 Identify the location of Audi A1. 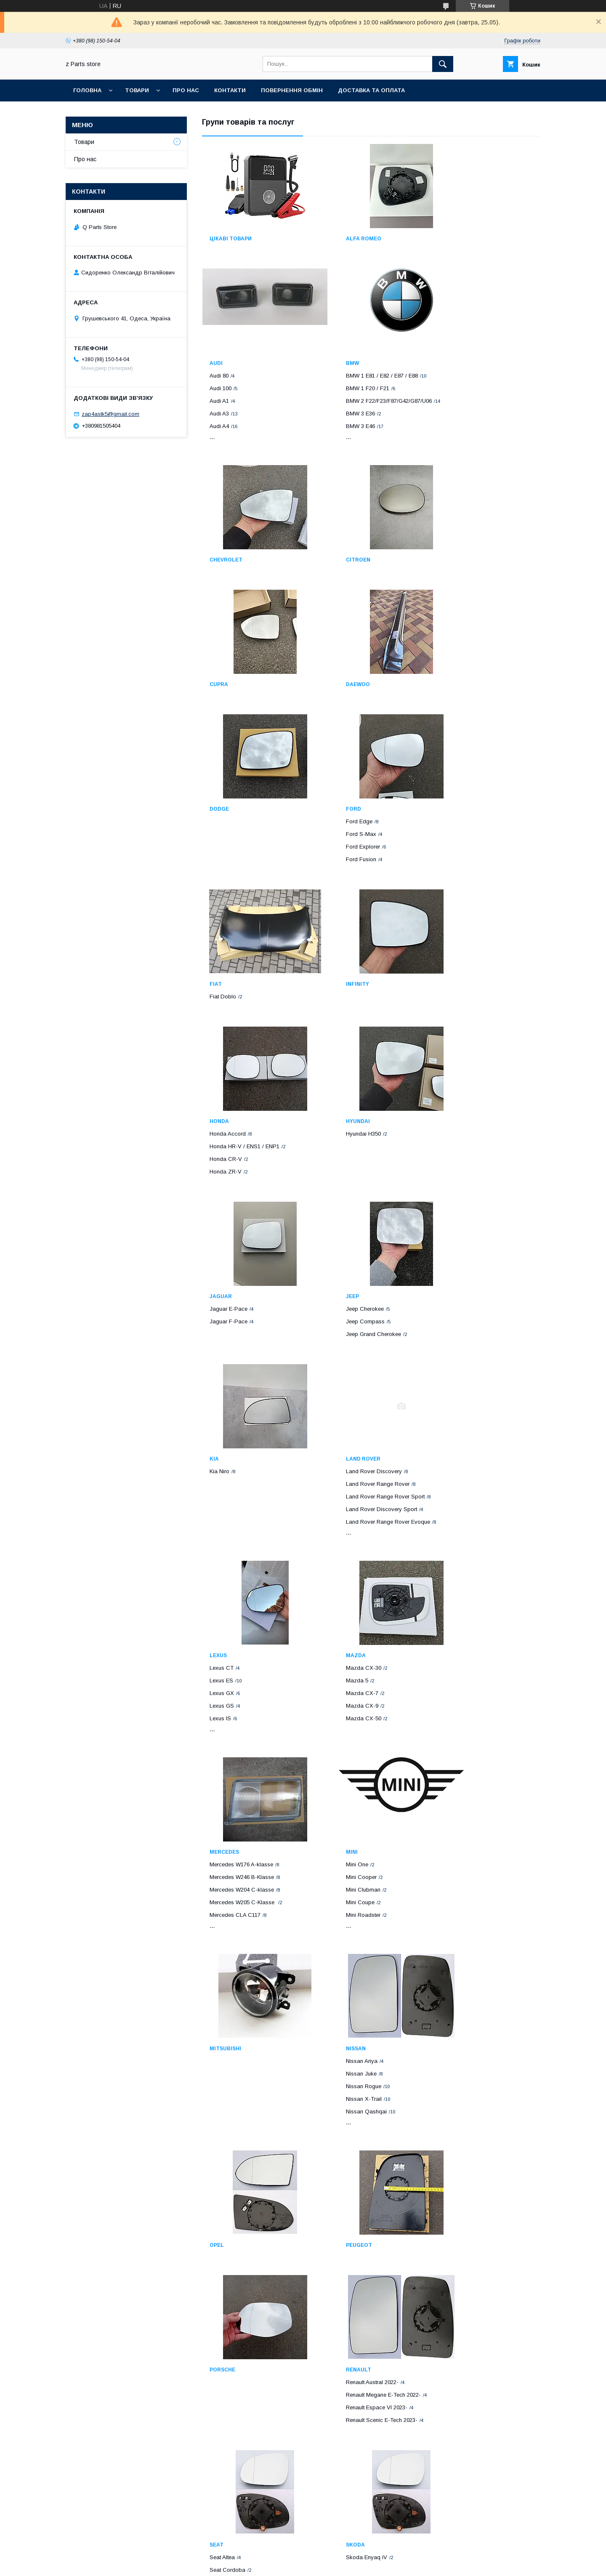
(452, 276).